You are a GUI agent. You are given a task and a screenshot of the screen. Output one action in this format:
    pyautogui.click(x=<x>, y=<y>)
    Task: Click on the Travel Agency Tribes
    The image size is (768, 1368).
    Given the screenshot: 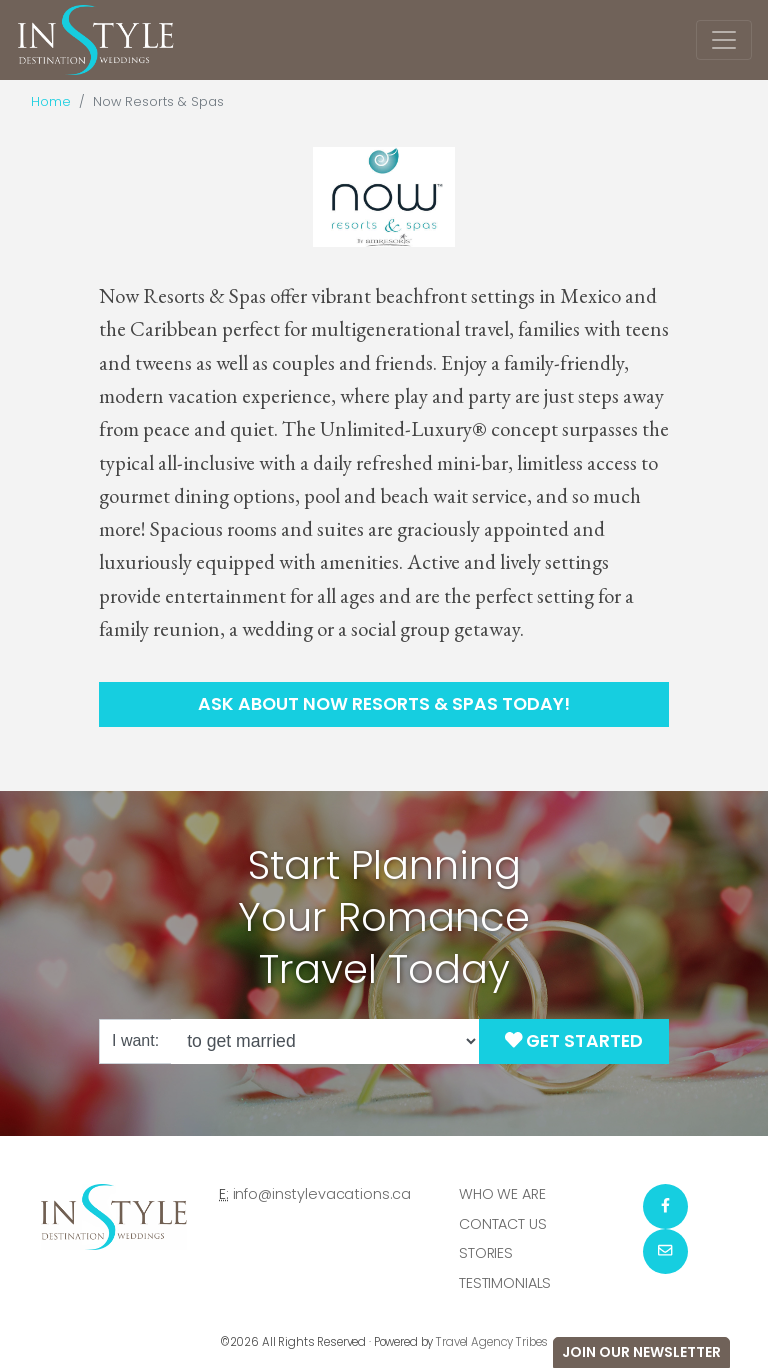 What is the action you would take?
    pyautogui.click(x=492, y=1342)
    